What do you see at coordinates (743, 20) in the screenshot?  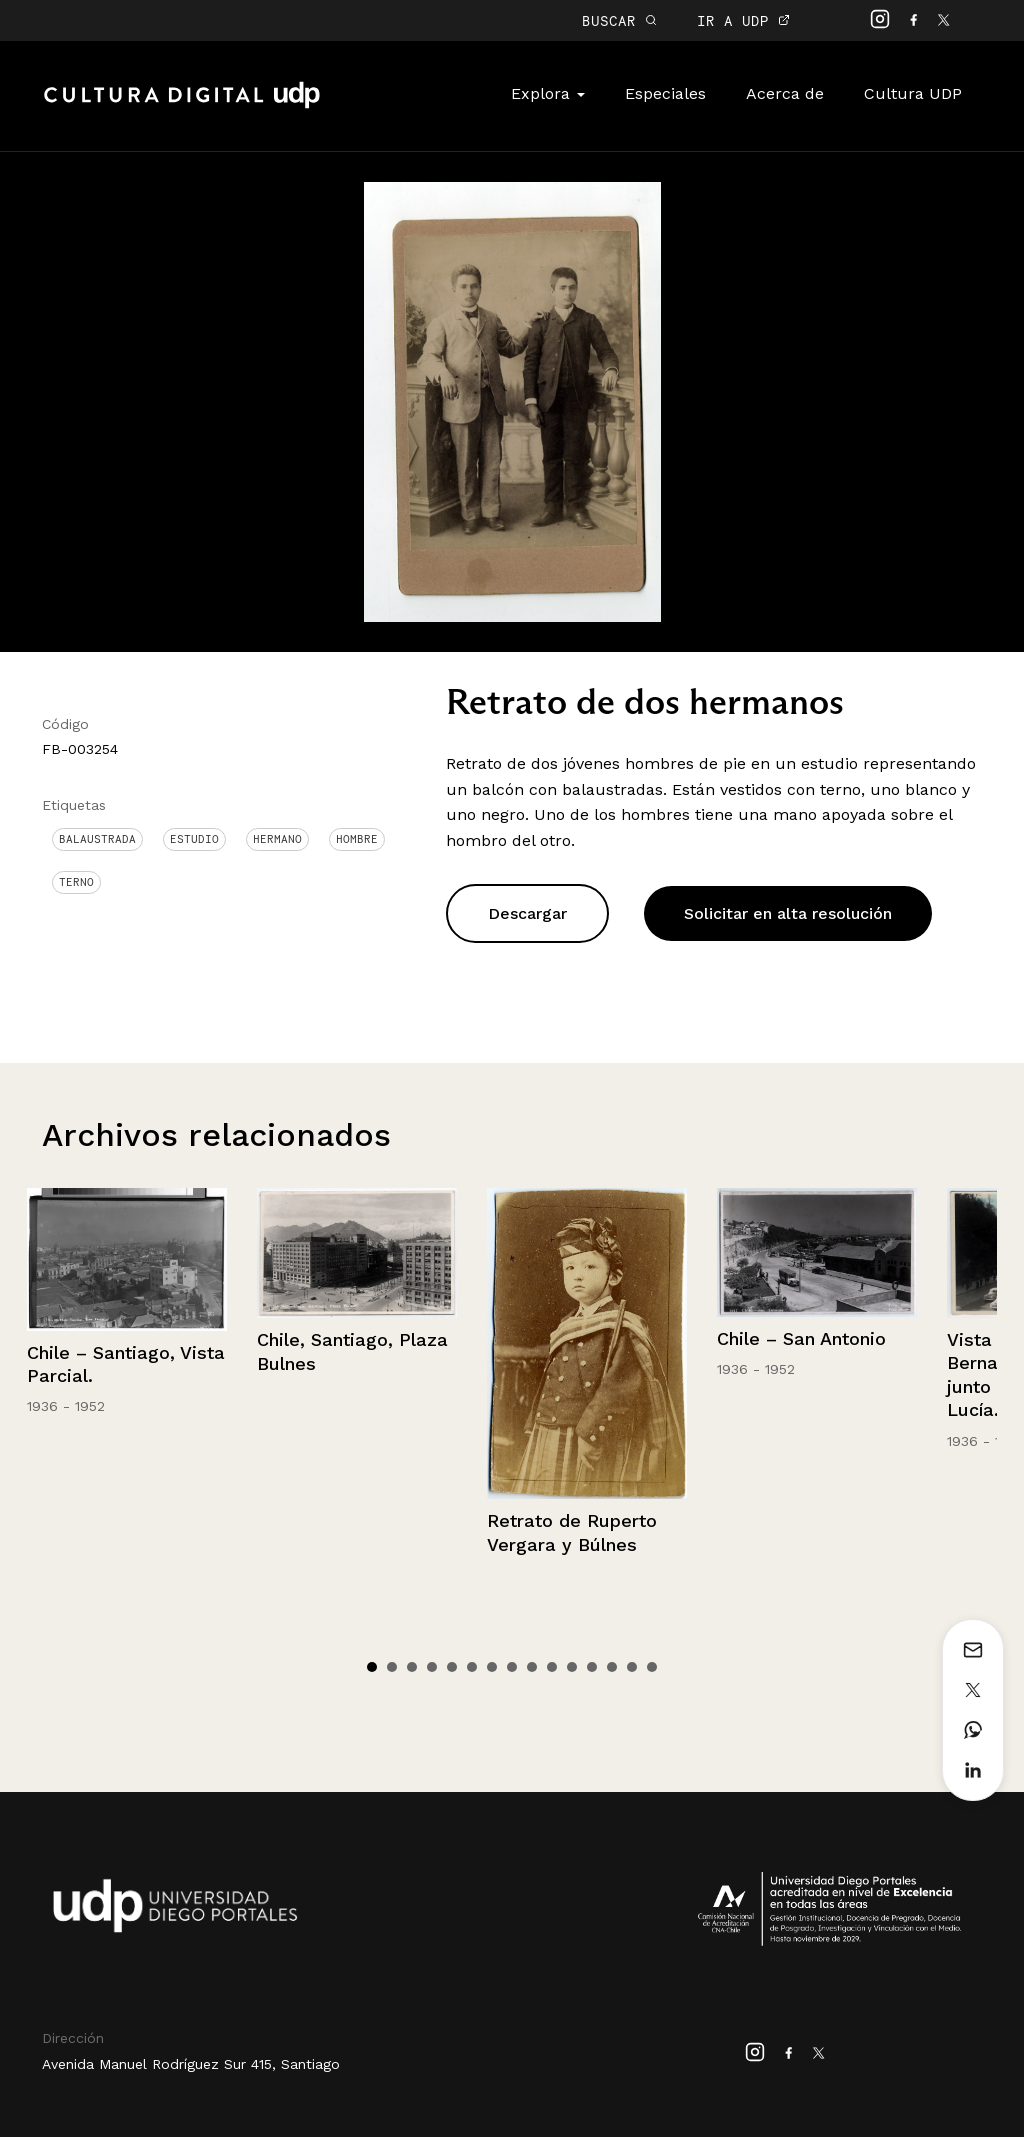 I see `IR A UDP` at bounding box center [743, 20].